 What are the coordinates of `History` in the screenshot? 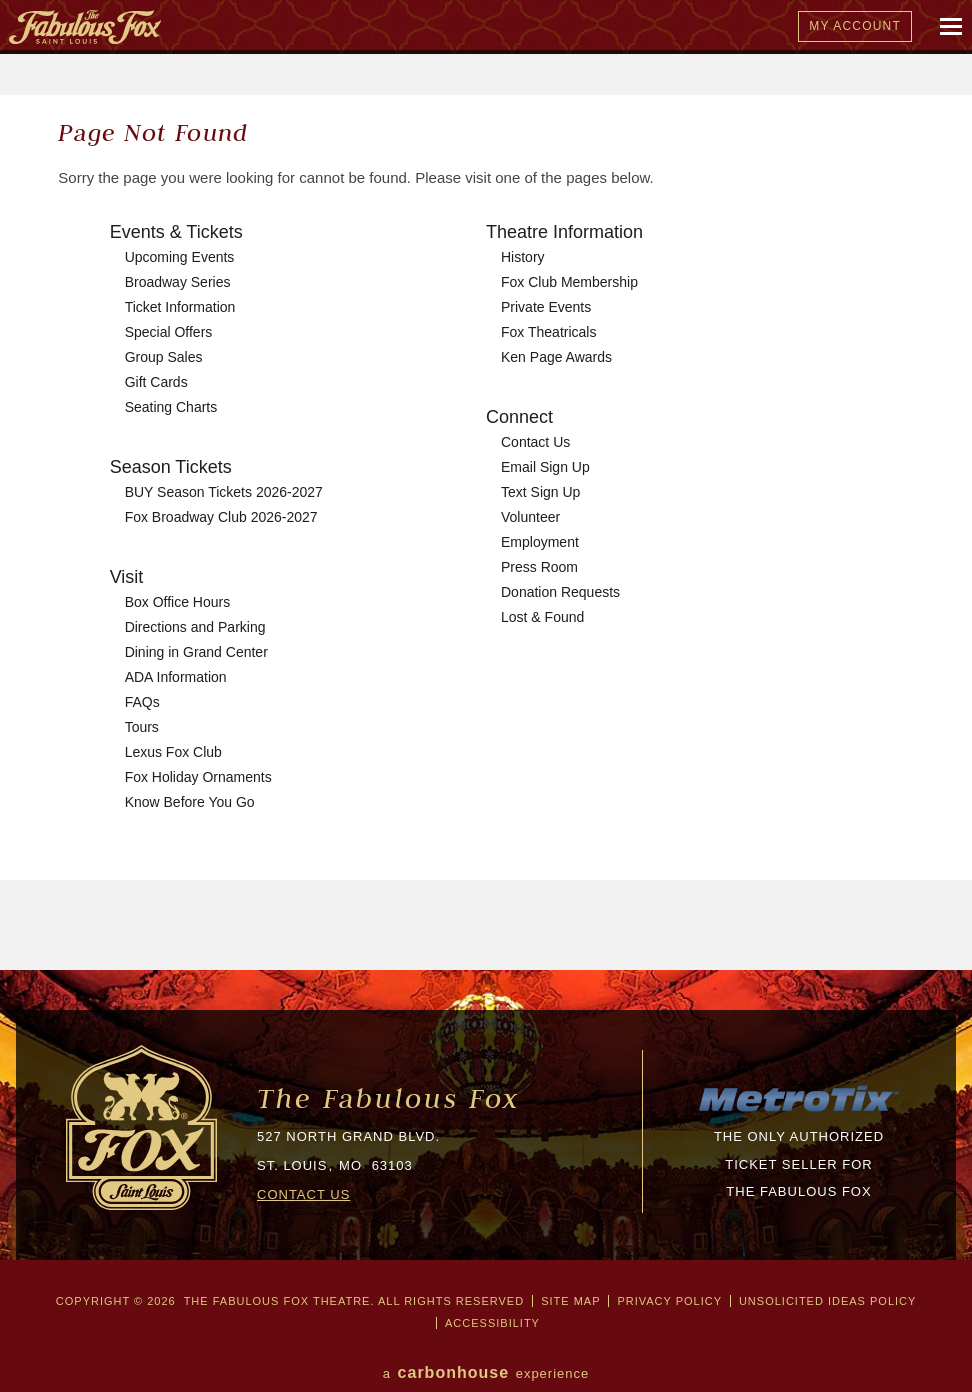 It's located at (523, 257).